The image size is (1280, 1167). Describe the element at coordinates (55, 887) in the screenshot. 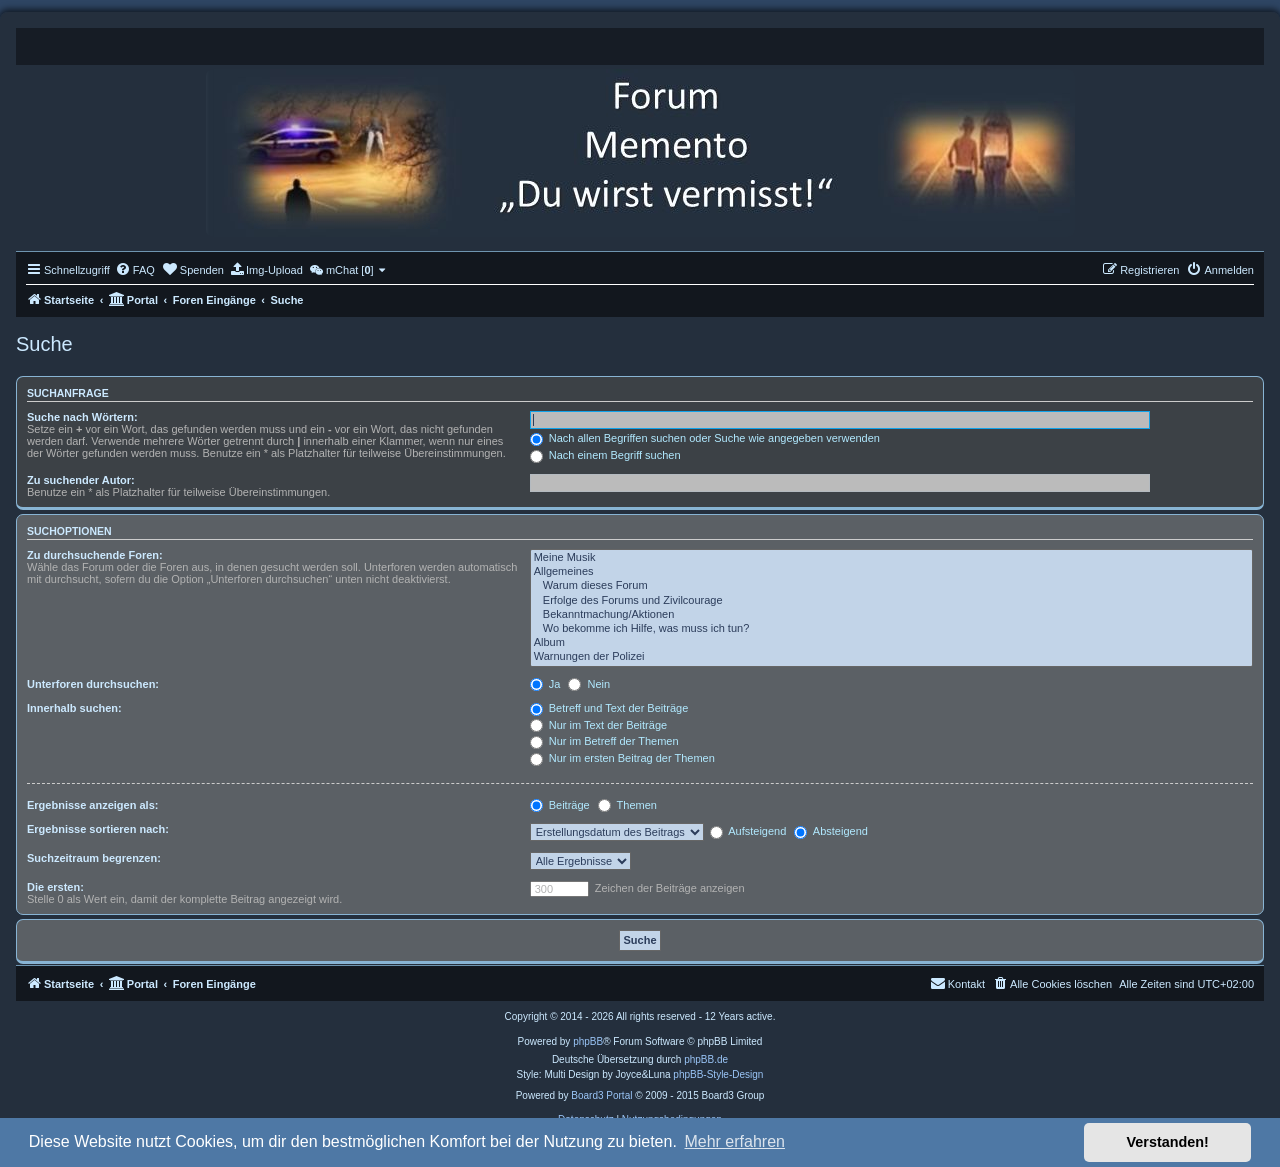

I see `Die ersten:` at that location.